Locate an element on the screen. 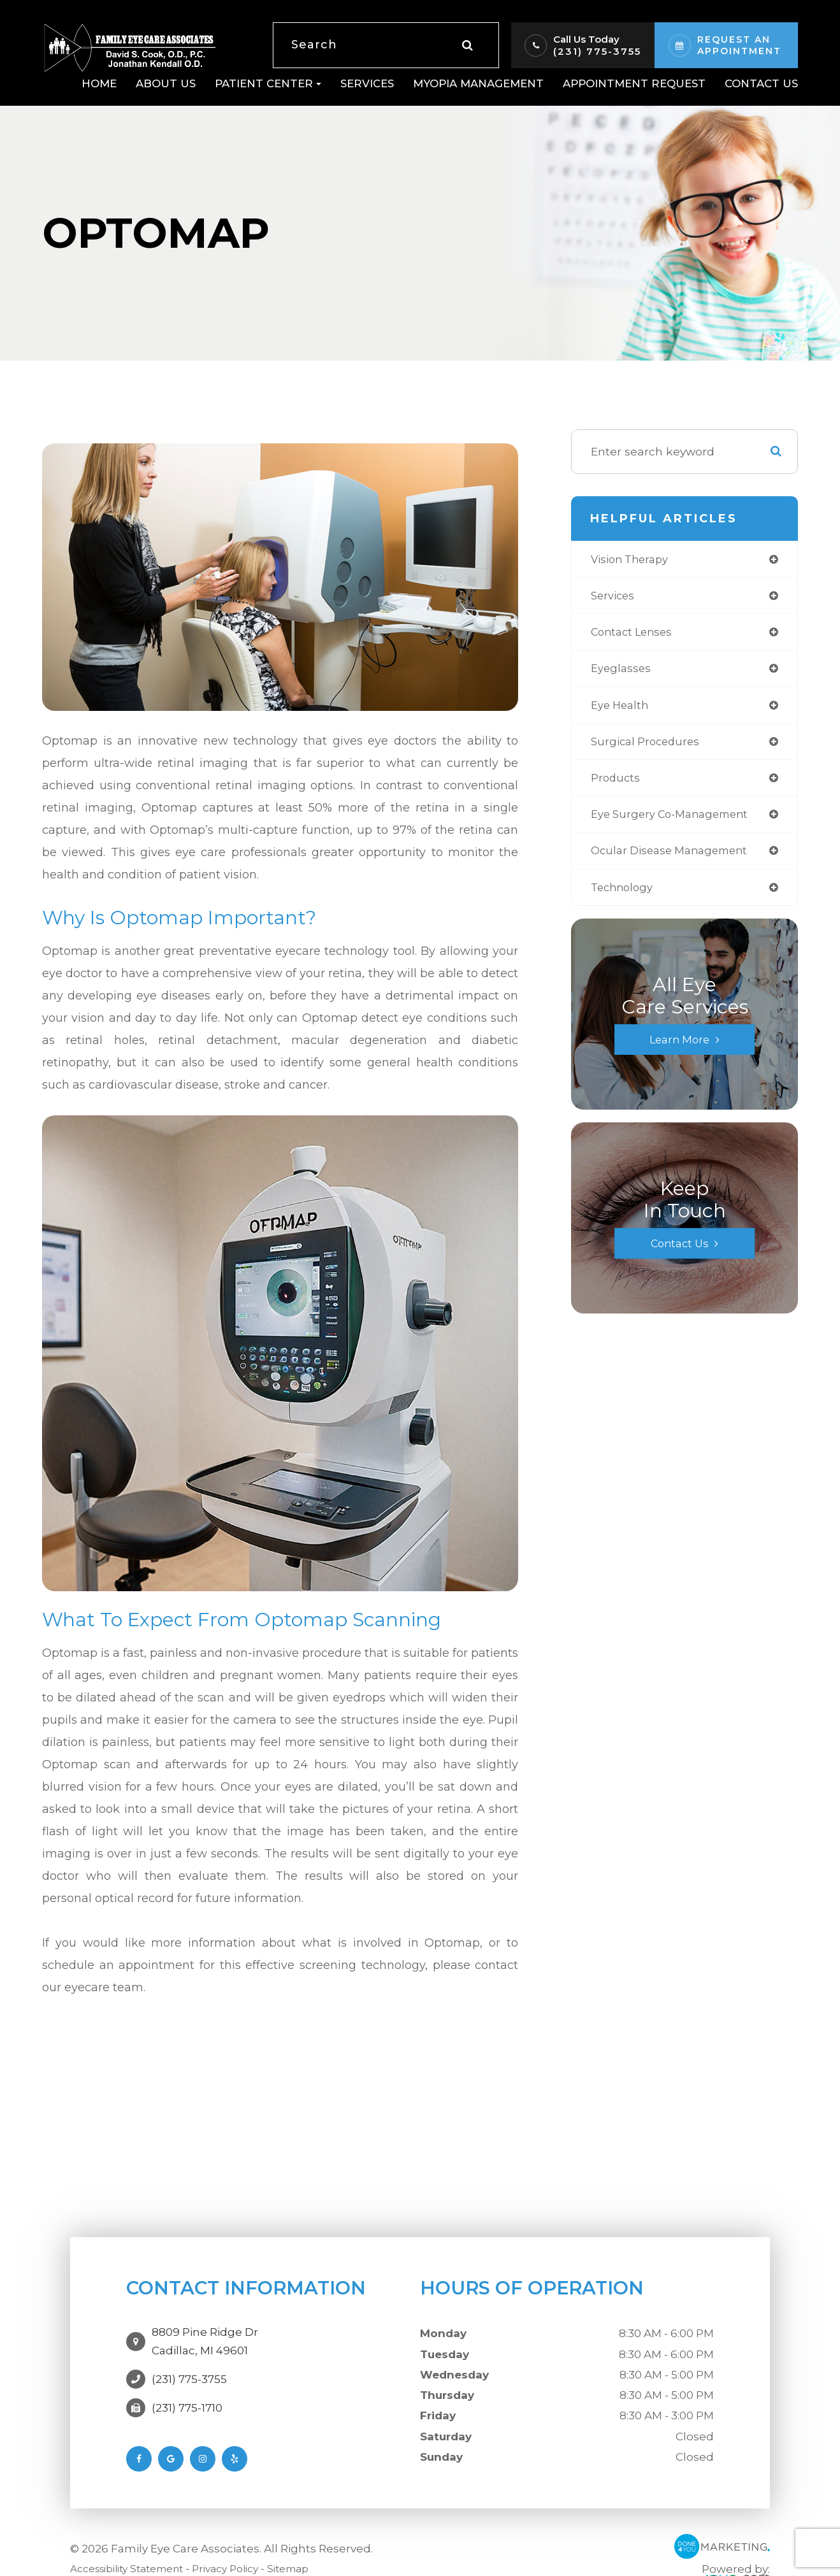 This screenshot has width=840, height=2576. About Us is located at coordinates (166, 83).